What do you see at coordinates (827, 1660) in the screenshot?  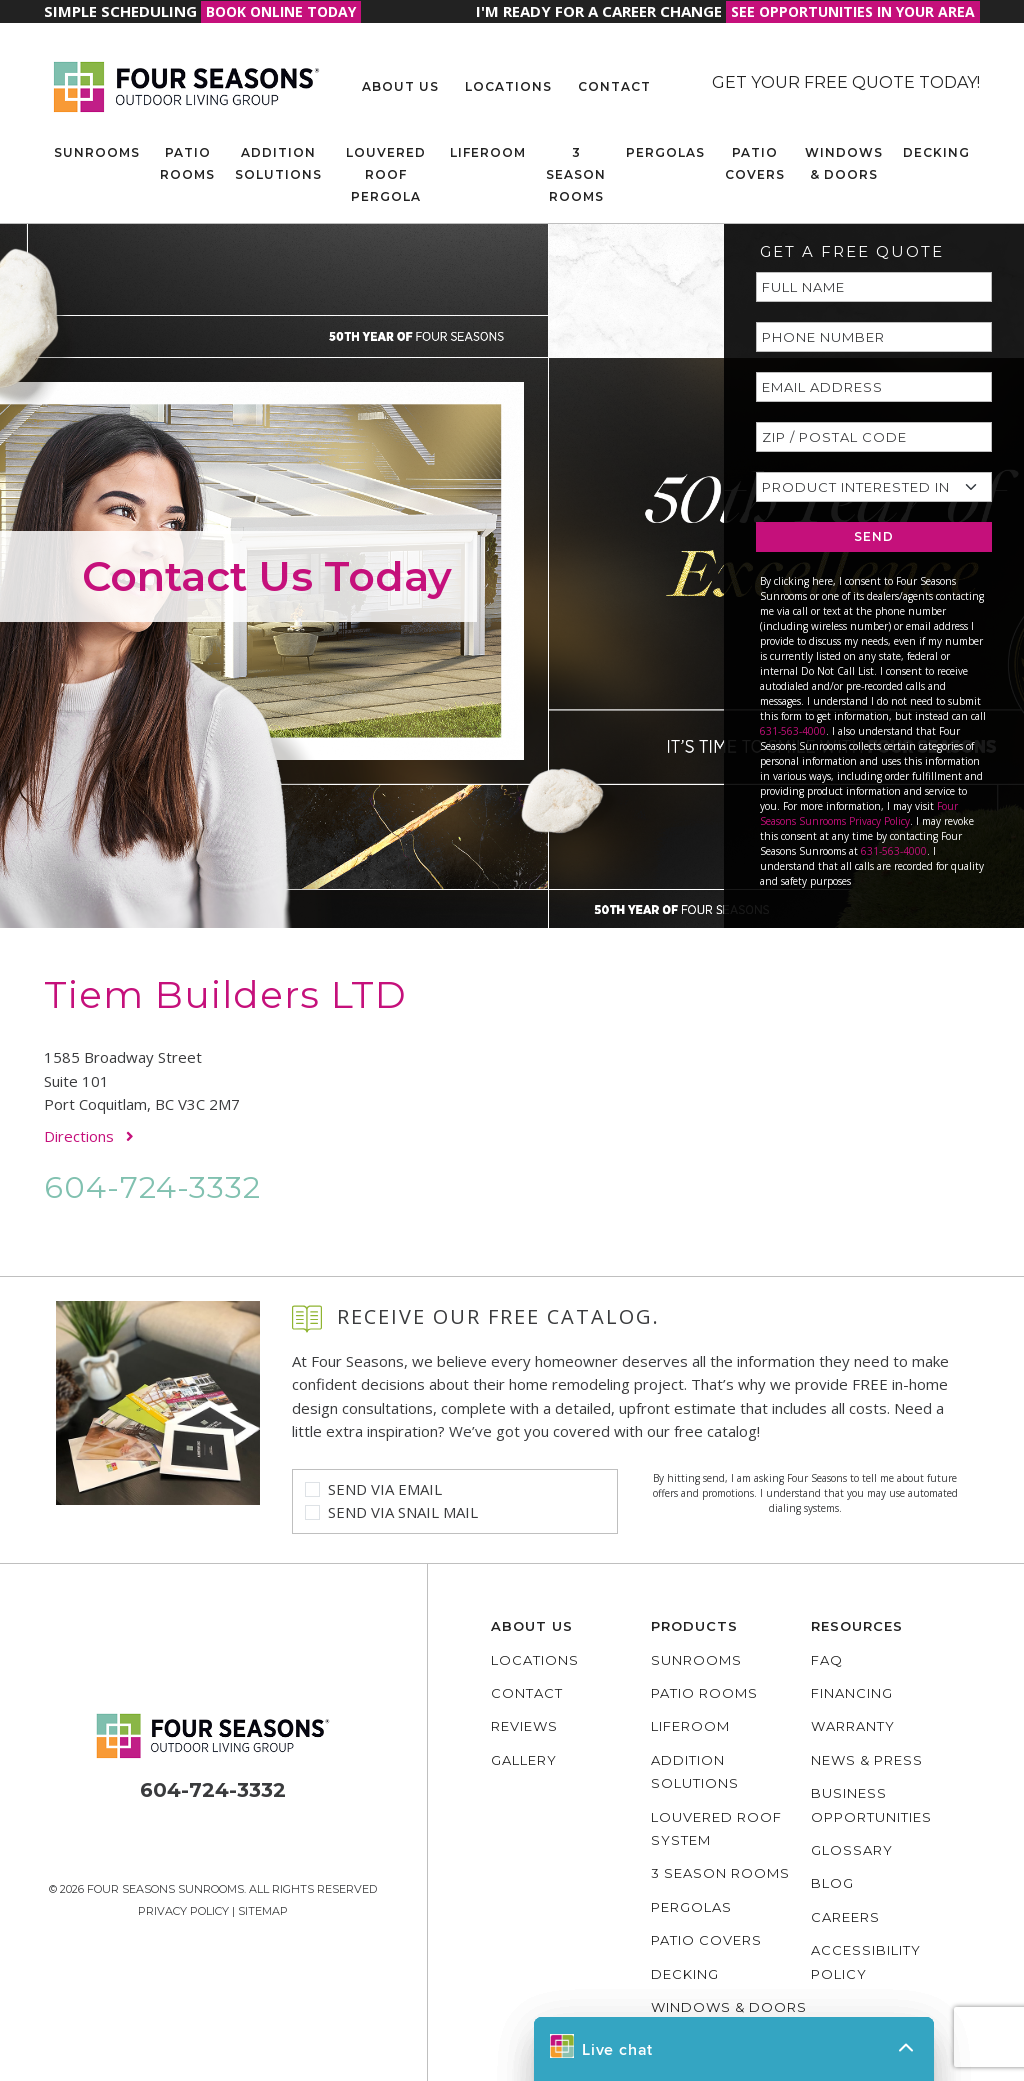 I see `FAQ` at bounding box center [827, 1660].